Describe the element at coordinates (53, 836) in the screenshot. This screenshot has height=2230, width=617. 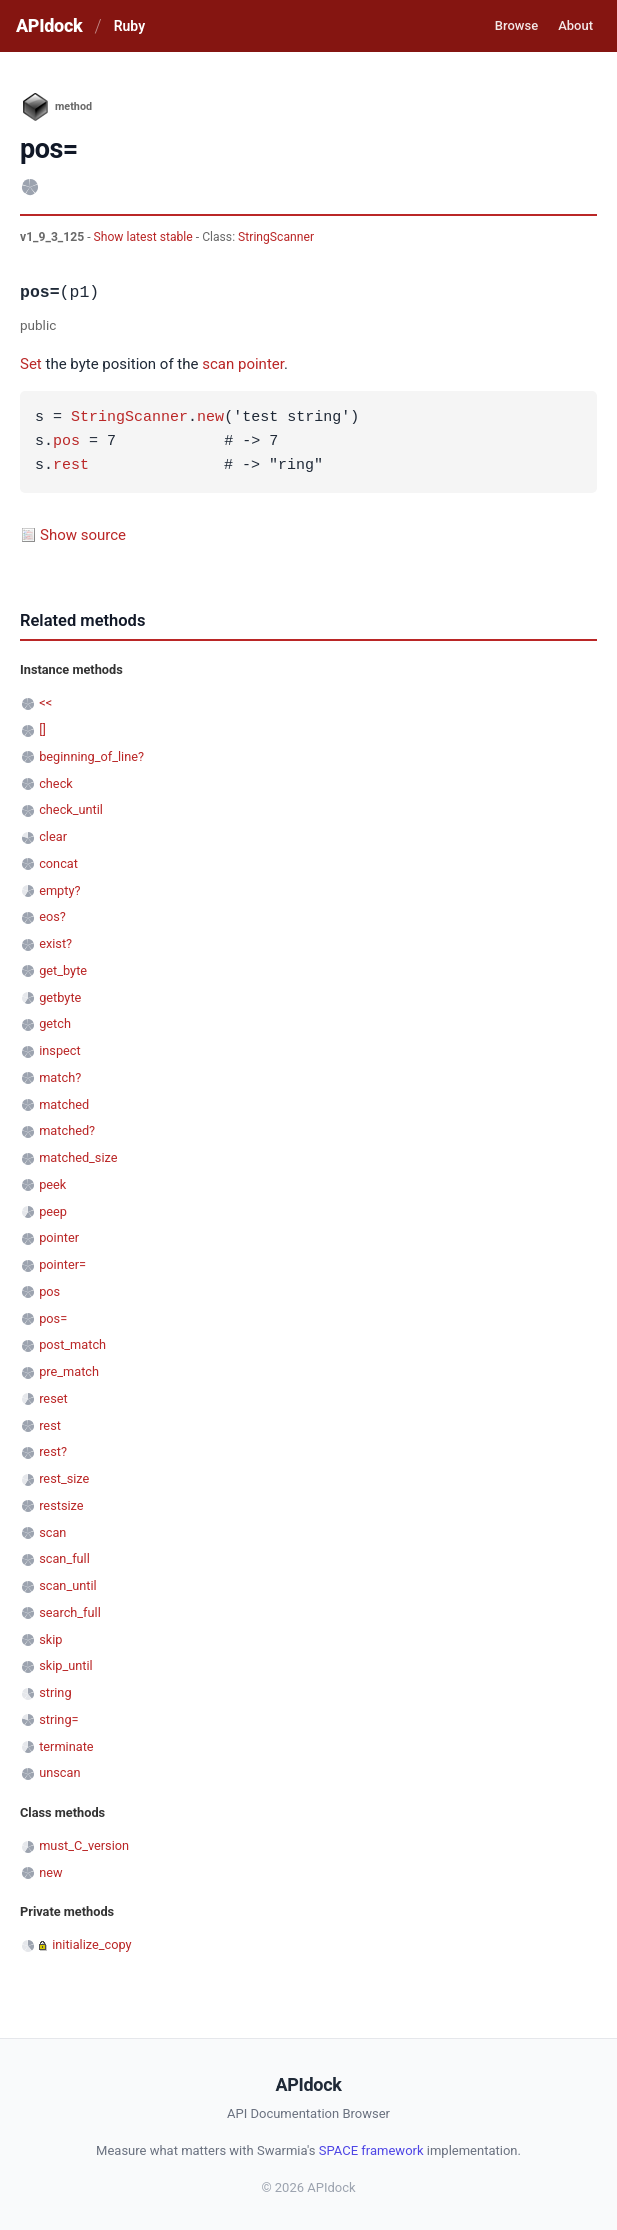
I see `clear` at that location.